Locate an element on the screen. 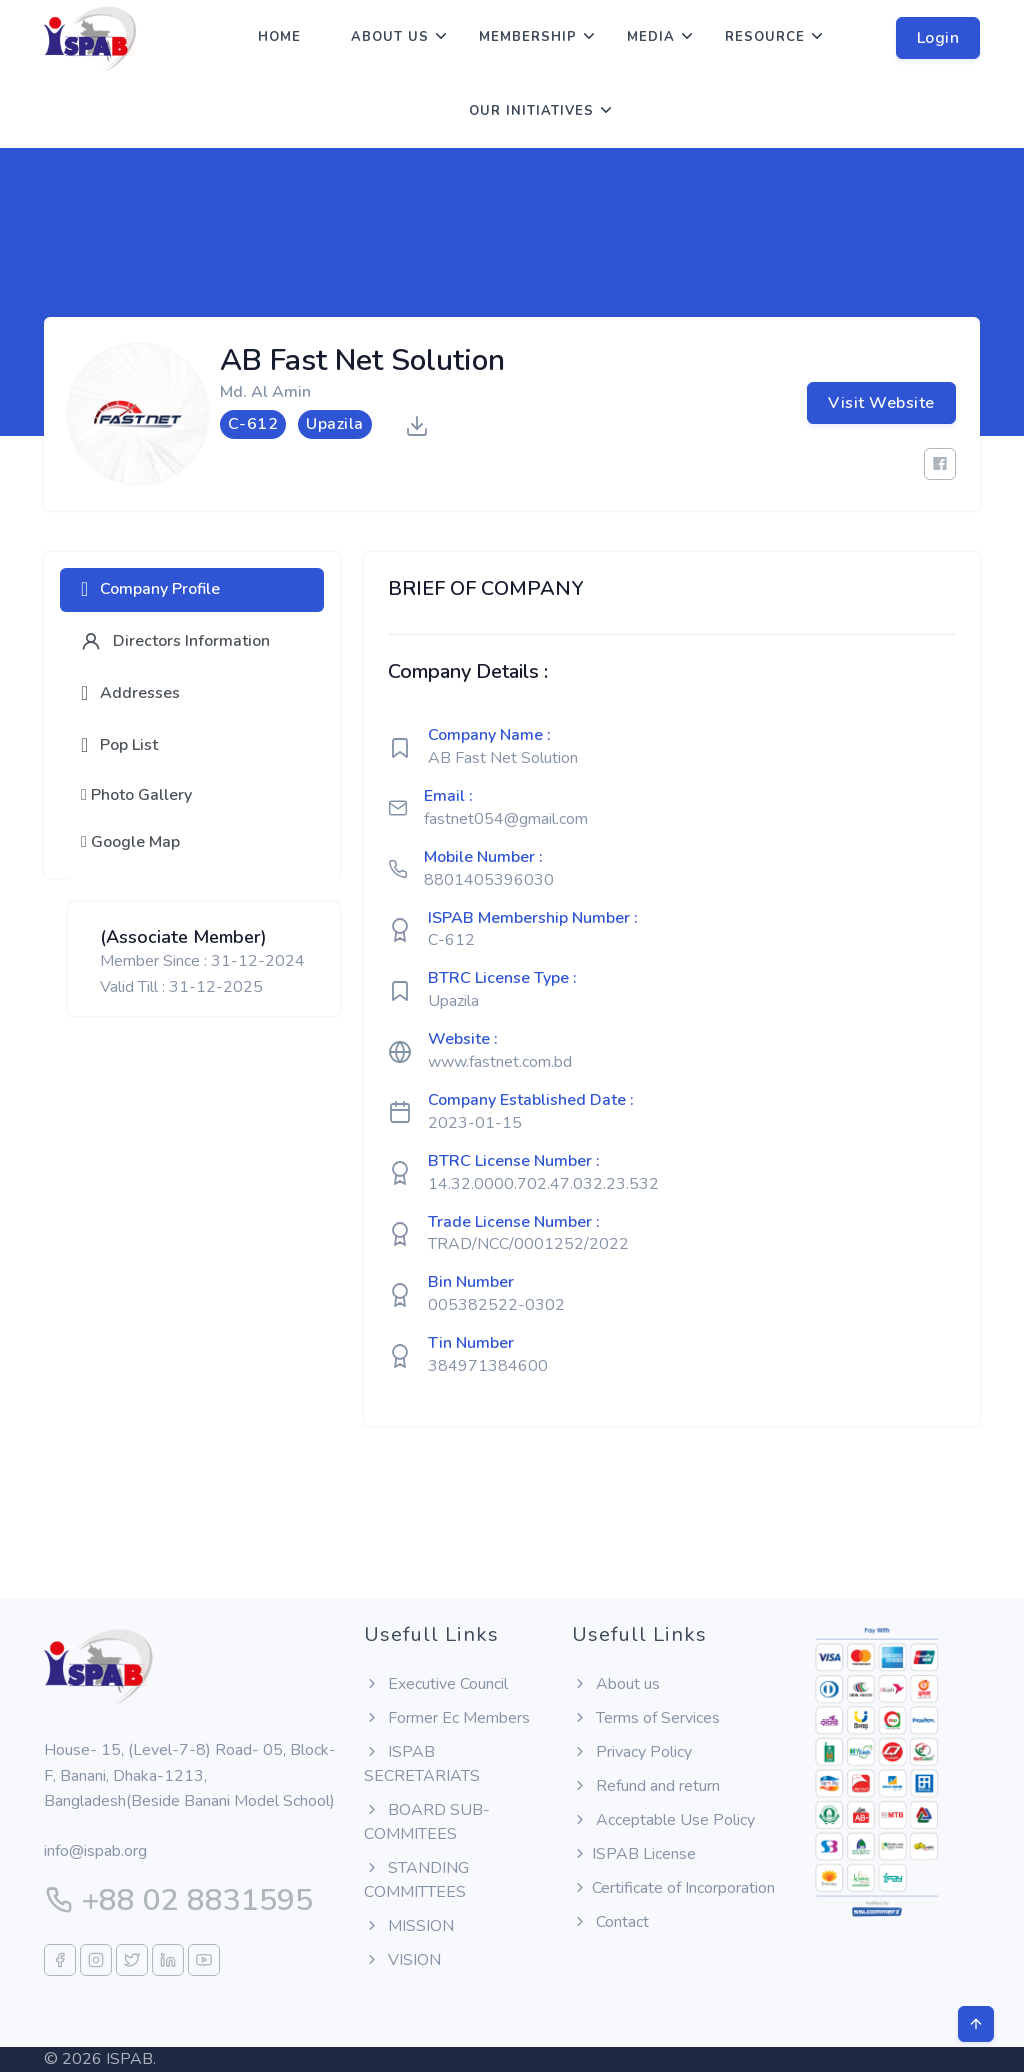 Image resolution: width=1024 pixels, height=2072 pixels. Upazila is located at coordinates (453, 1001).